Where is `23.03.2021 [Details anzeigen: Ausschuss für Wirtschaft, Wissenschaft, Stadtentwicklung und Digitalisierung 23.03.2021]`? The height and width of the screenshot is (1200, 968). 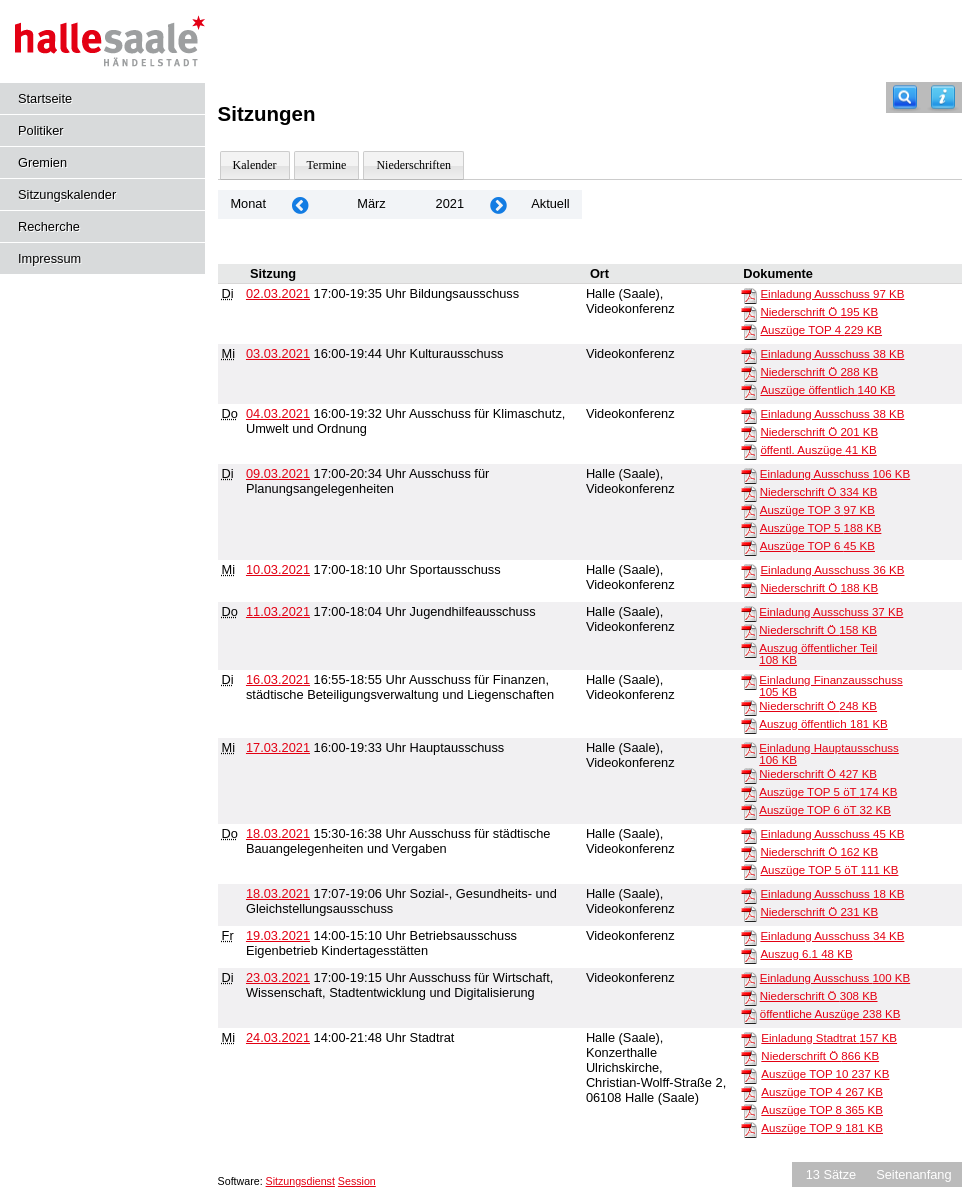
23.03.2021 [Details anzeigen: Ausschuss für Wirtschaft, Wissenschaft, Stadtentwicklung und Digitalisierung 23.03.2021] is located at coordinates (278, 977).